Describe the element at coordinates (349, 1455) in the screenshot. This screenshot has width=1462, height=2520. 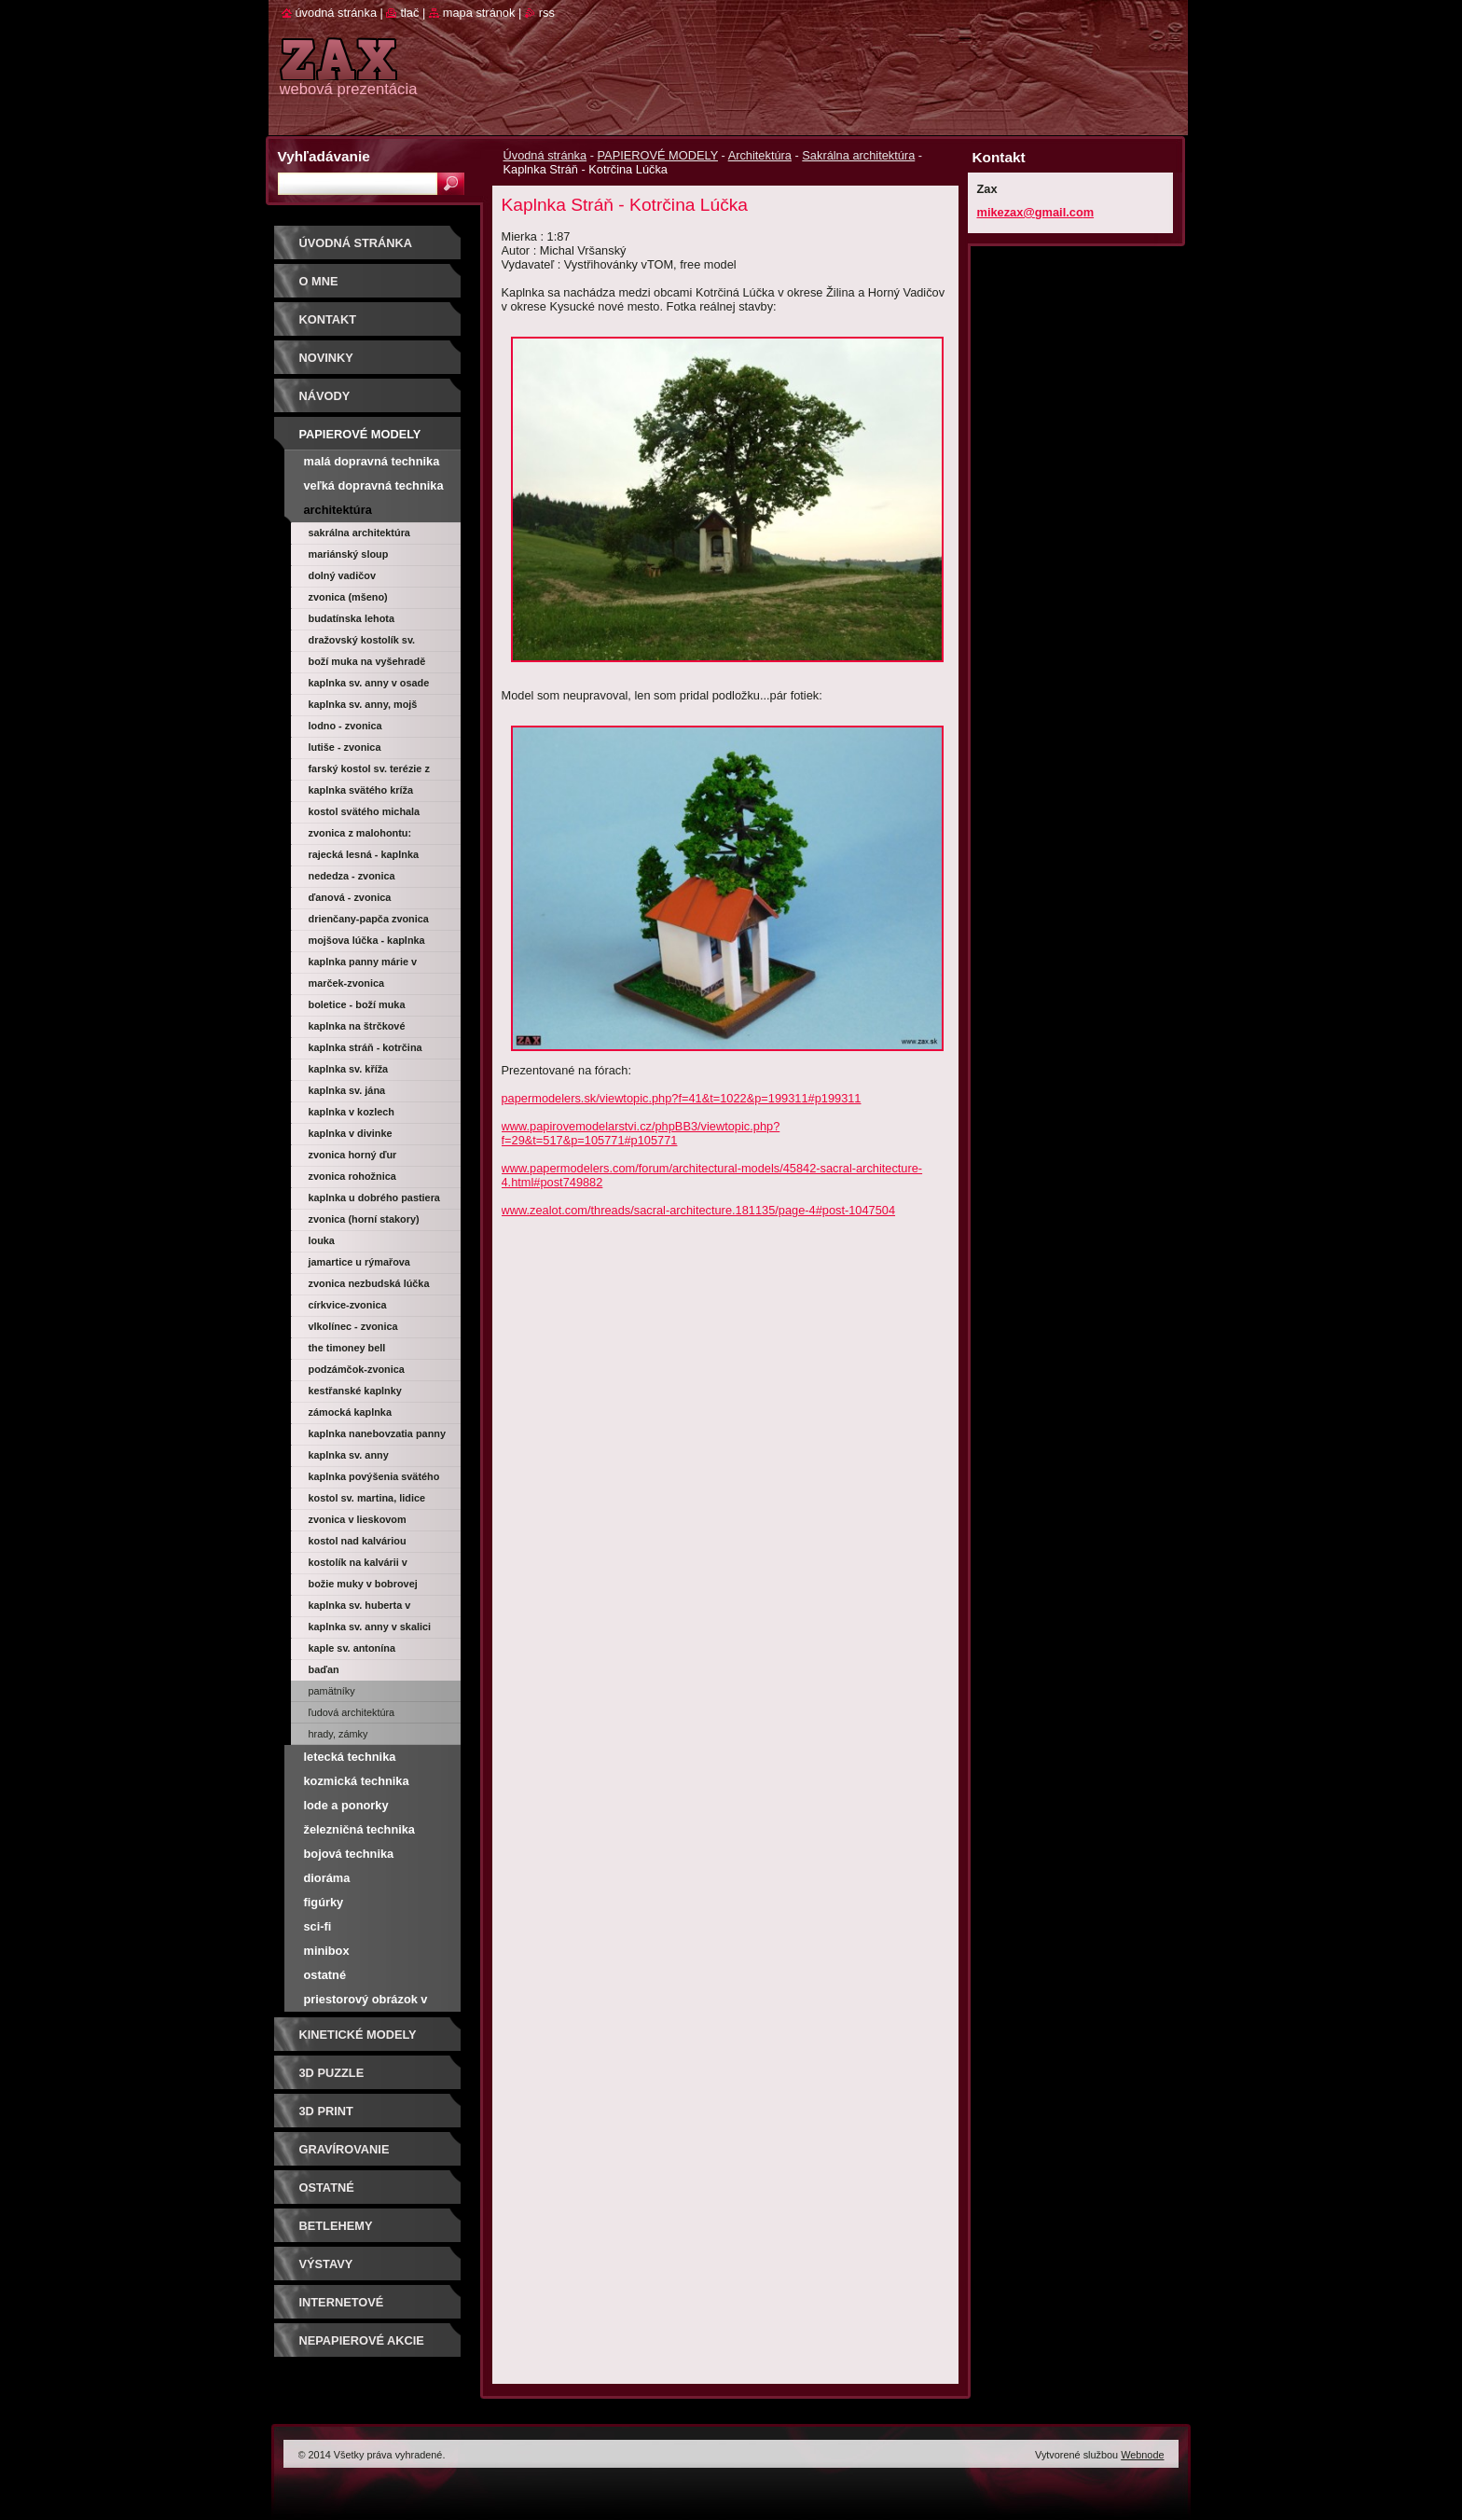
I see `Kaplnka sv. Anny` at that location.